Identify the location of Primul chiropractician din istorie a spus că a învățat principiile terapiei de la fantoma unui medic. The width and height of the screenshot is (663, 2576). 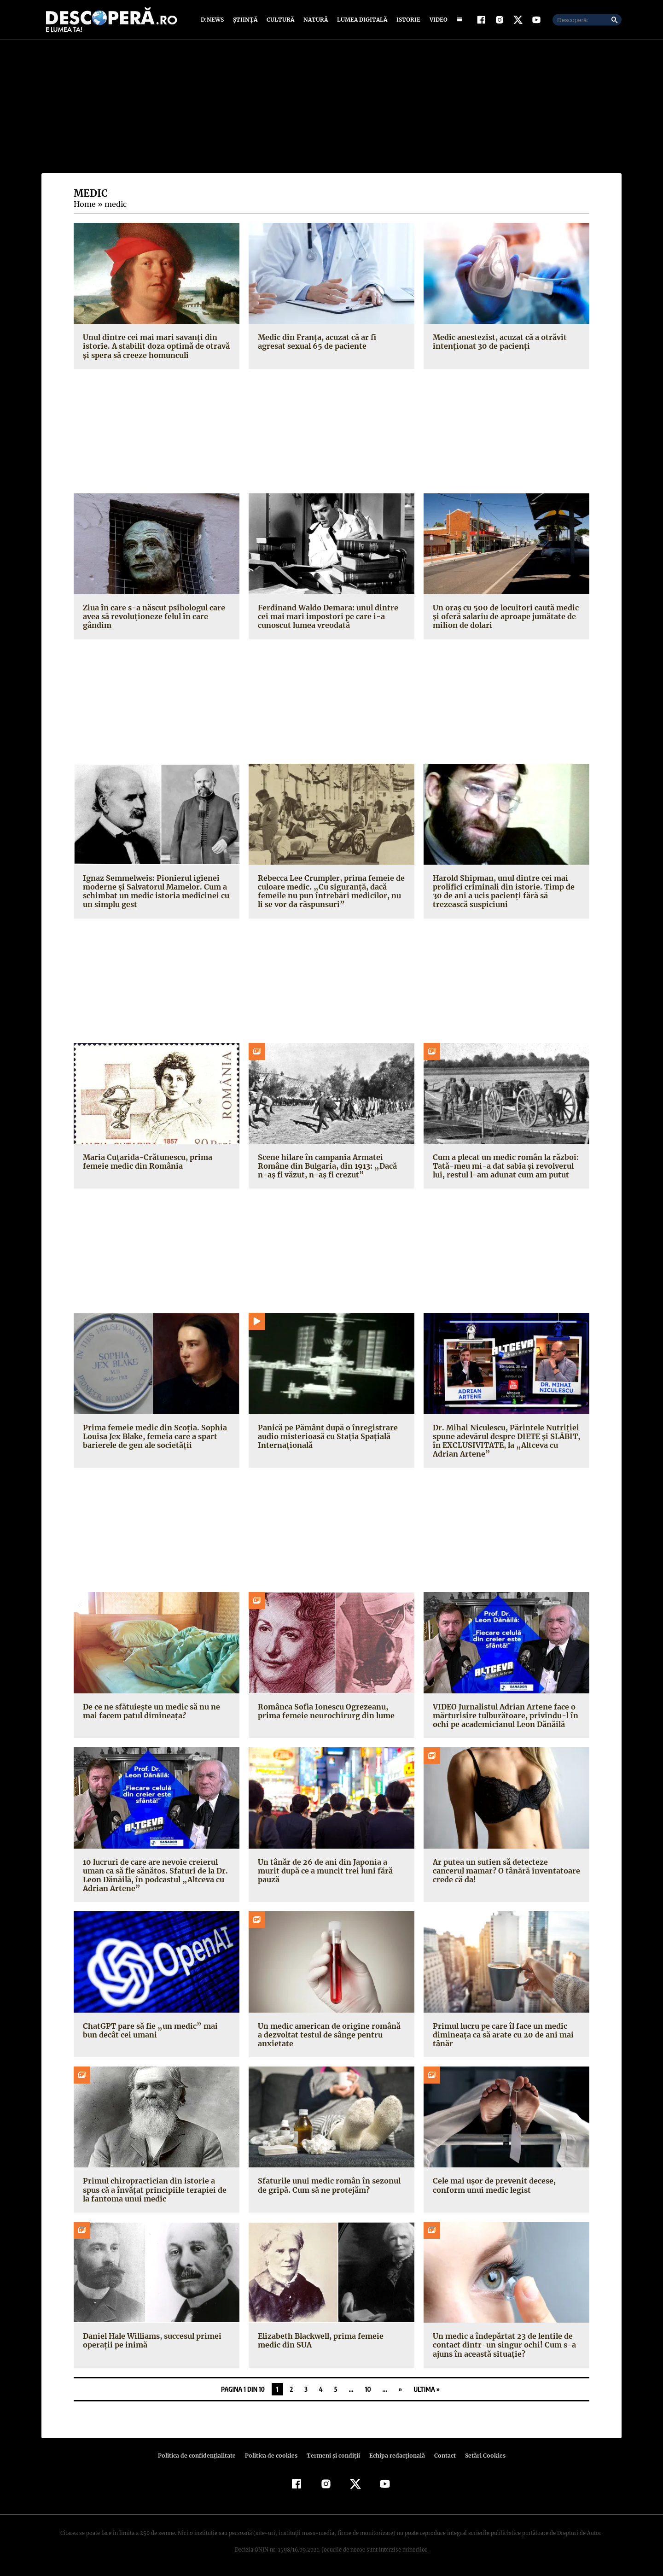
(155, 2189).